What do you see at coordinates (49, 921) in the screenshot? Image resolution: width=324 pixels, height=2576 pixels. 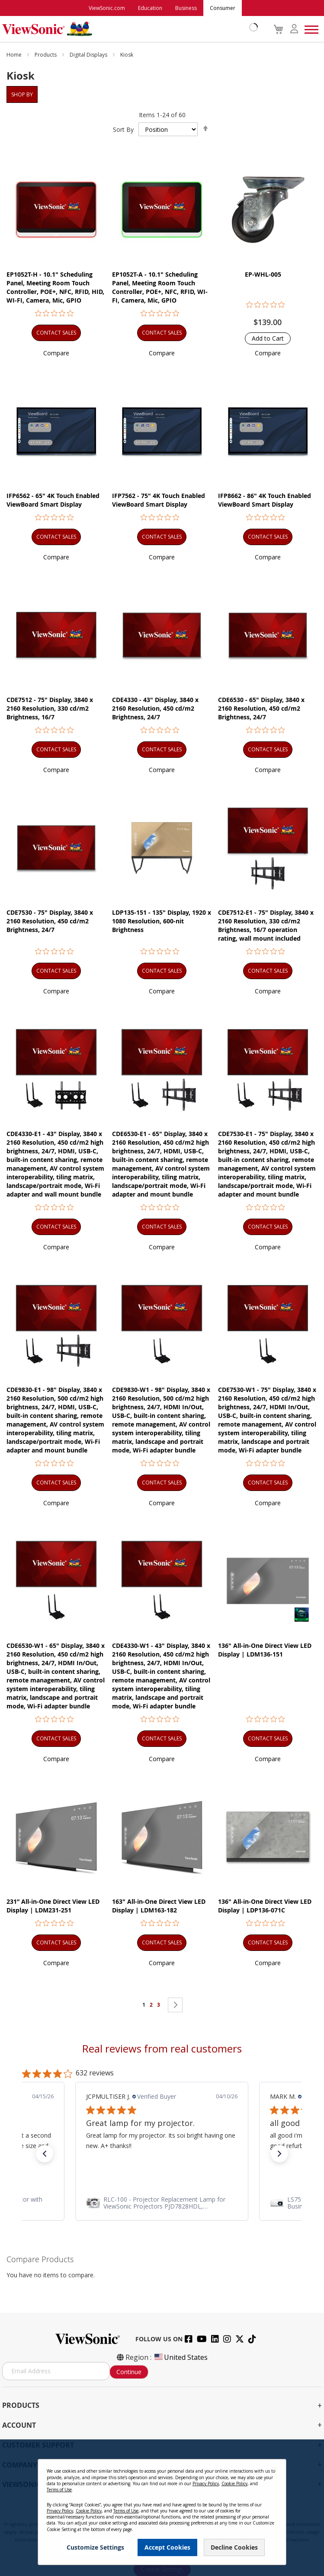 I see `CDE7530 - 75" Display, 3840 x 2160 Resolution, 450 cd/m2 Brightness, 24/7` at bounding box center [49, 921].